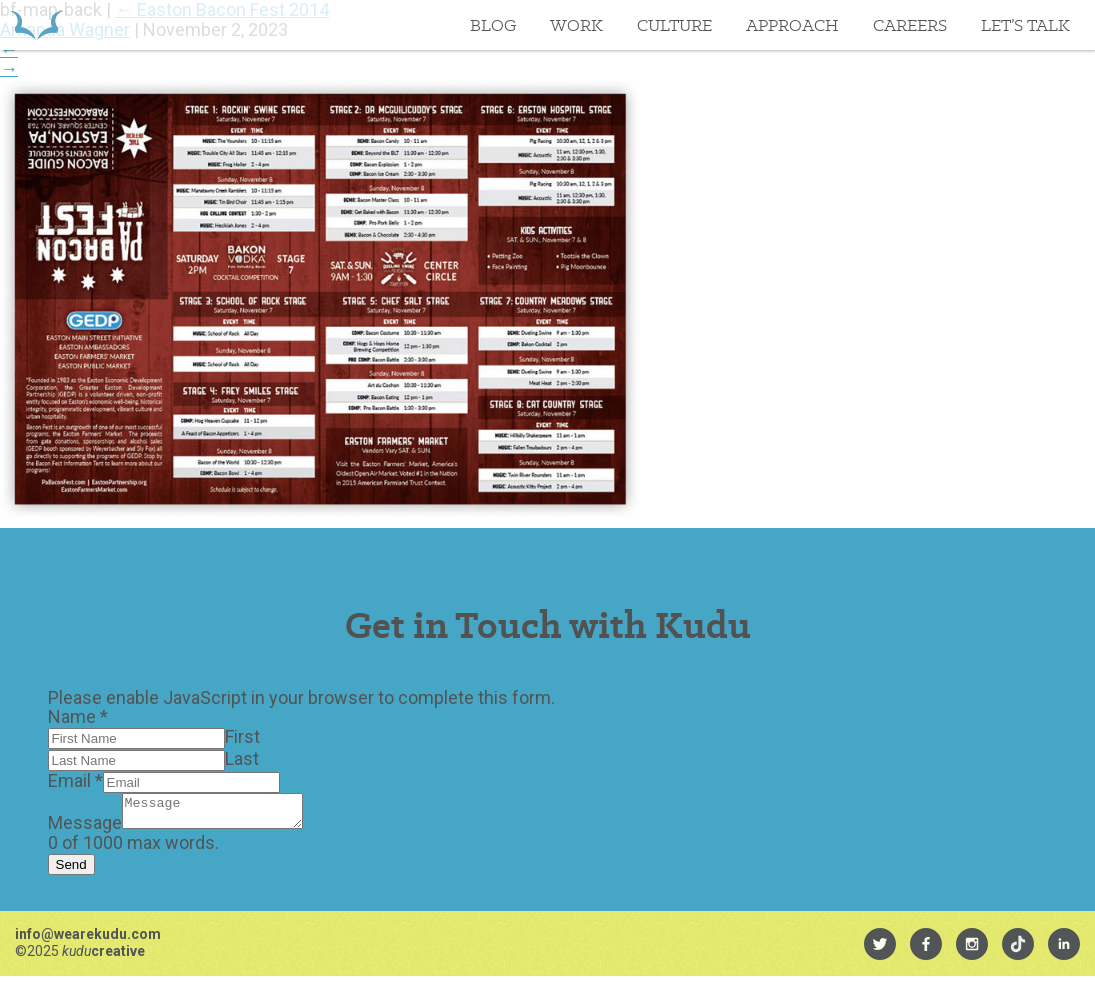 Image resolution: width=1095 pixels, height=982 pixels. I want to click on Last, so click(242, 758).